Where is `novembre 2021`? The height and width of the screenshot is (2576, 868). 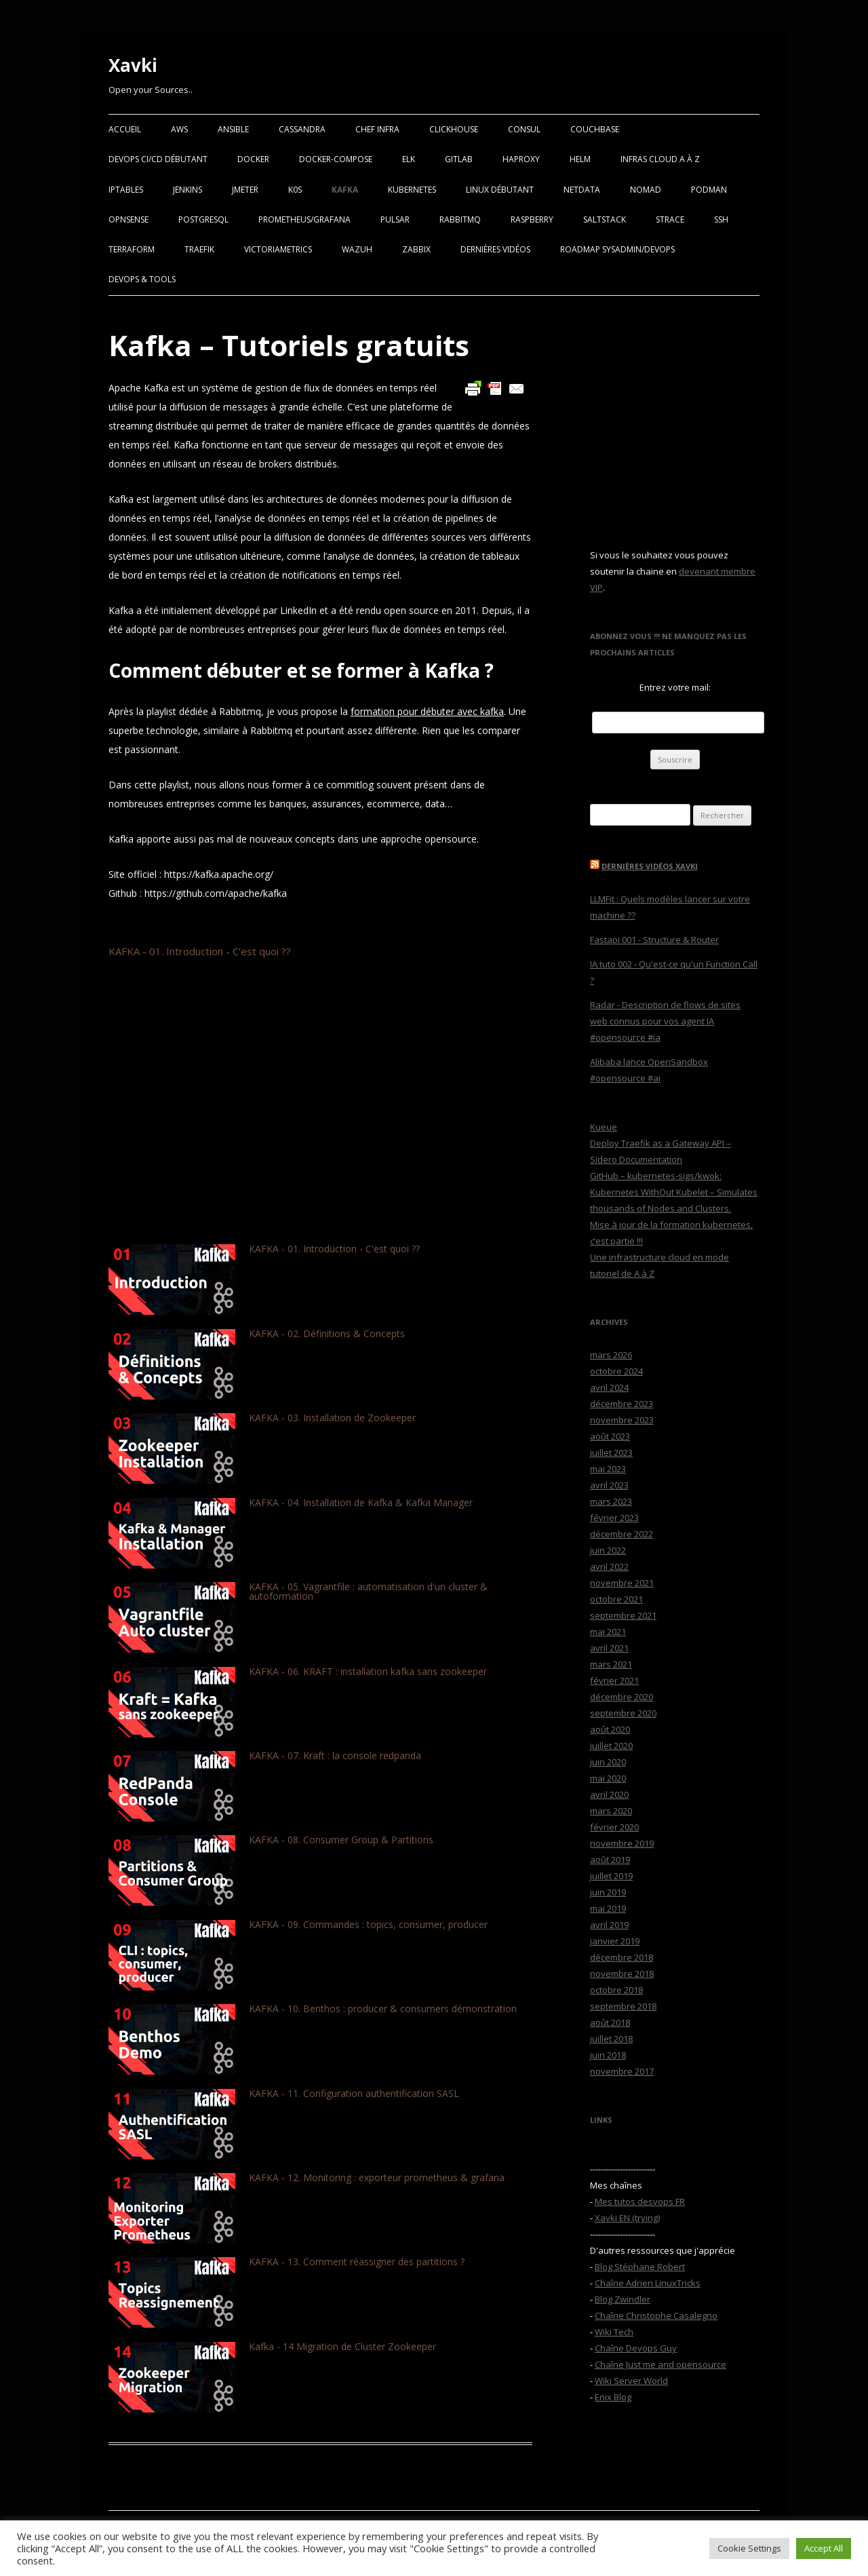
novembre 2021 is located at coordinates (622, 1583).